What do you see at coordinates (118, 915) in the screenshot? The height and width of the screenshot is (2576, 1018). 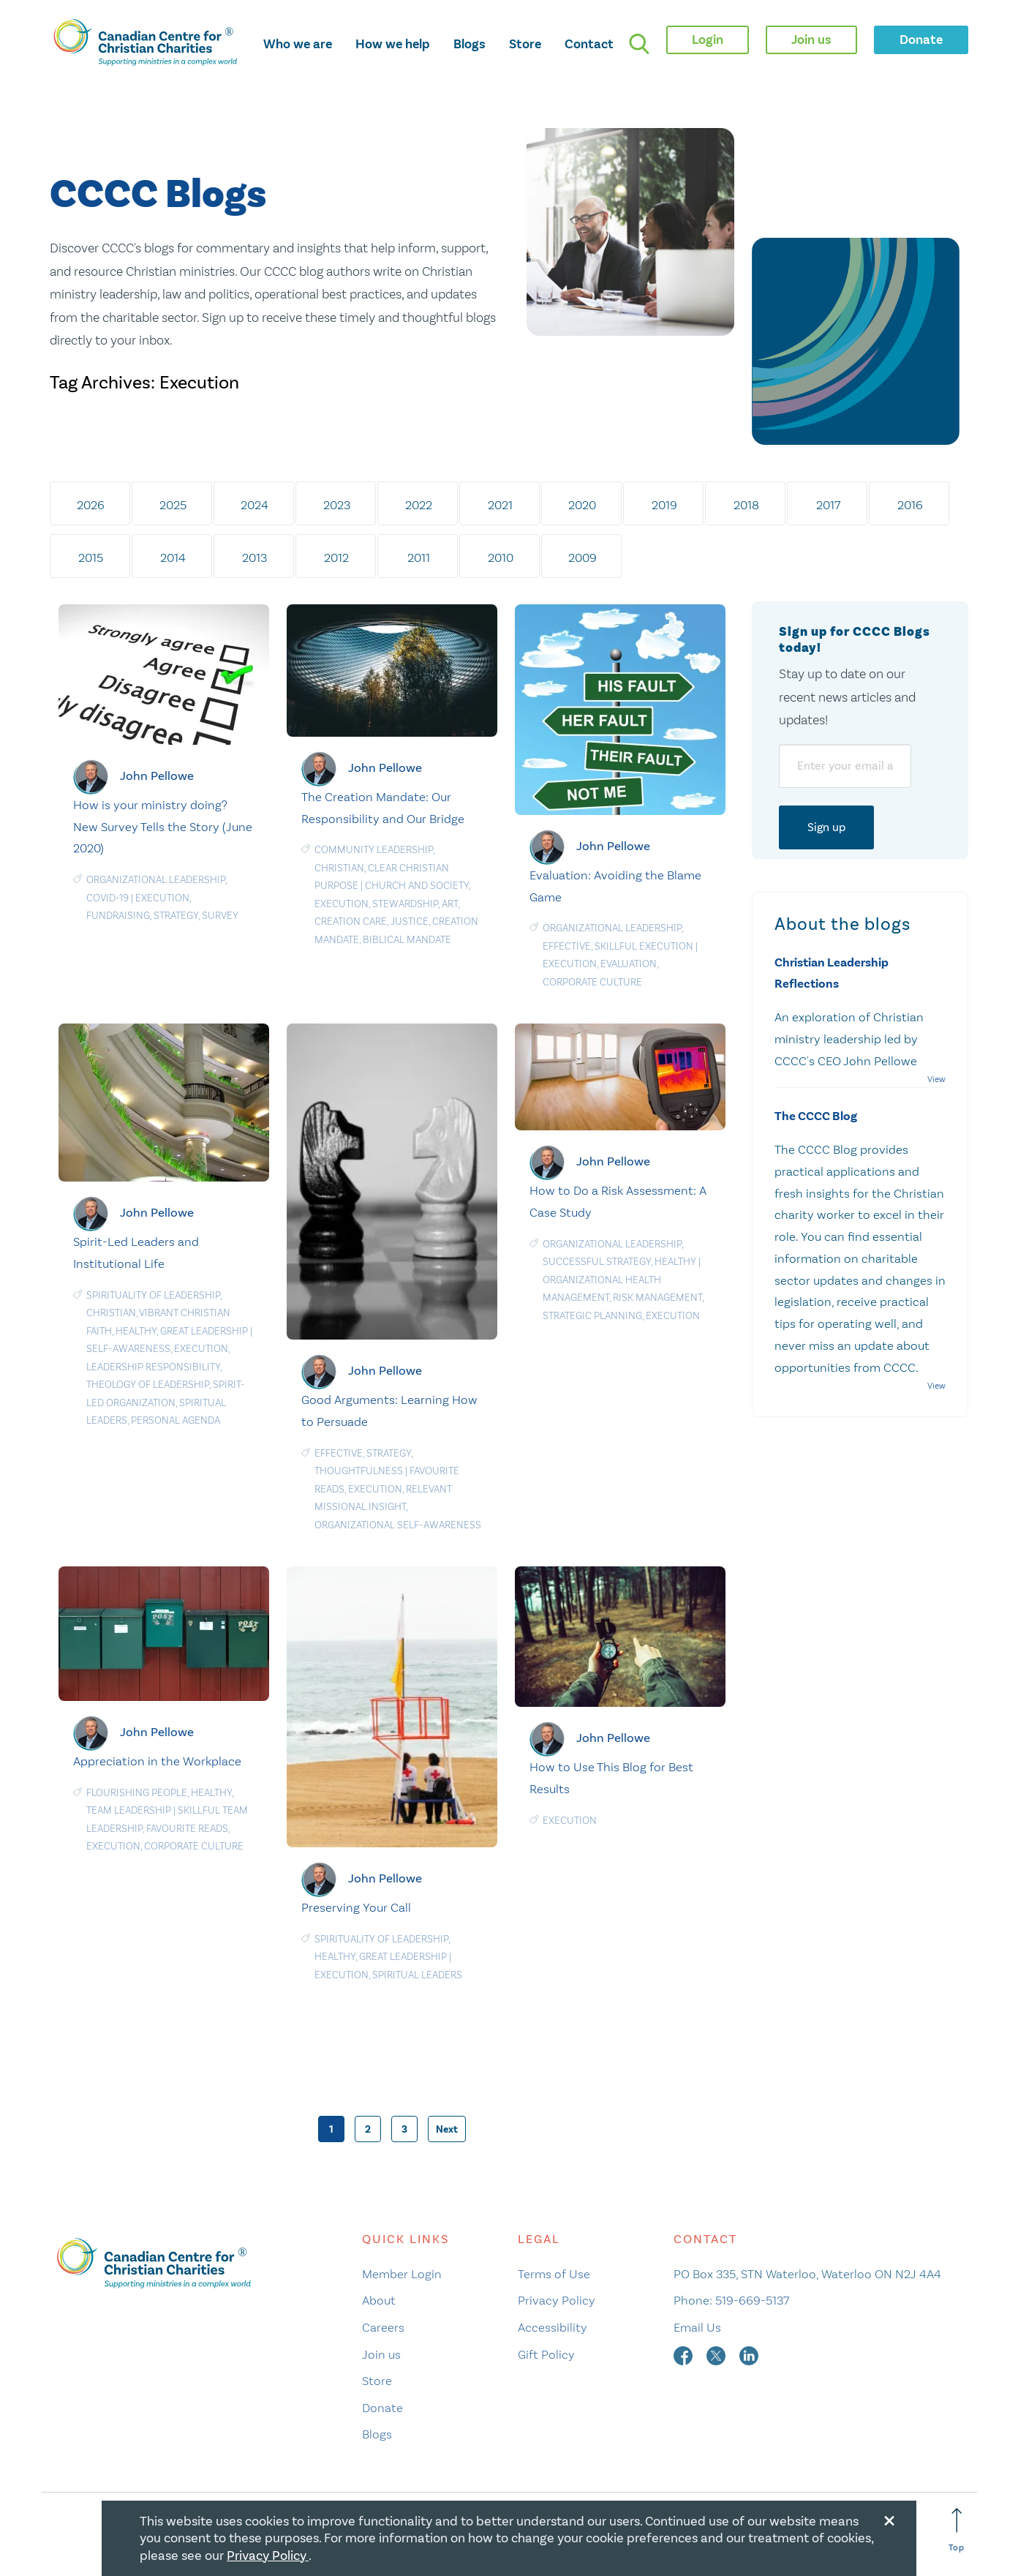 I see `Fundraising` at bounding box center [118, 915].